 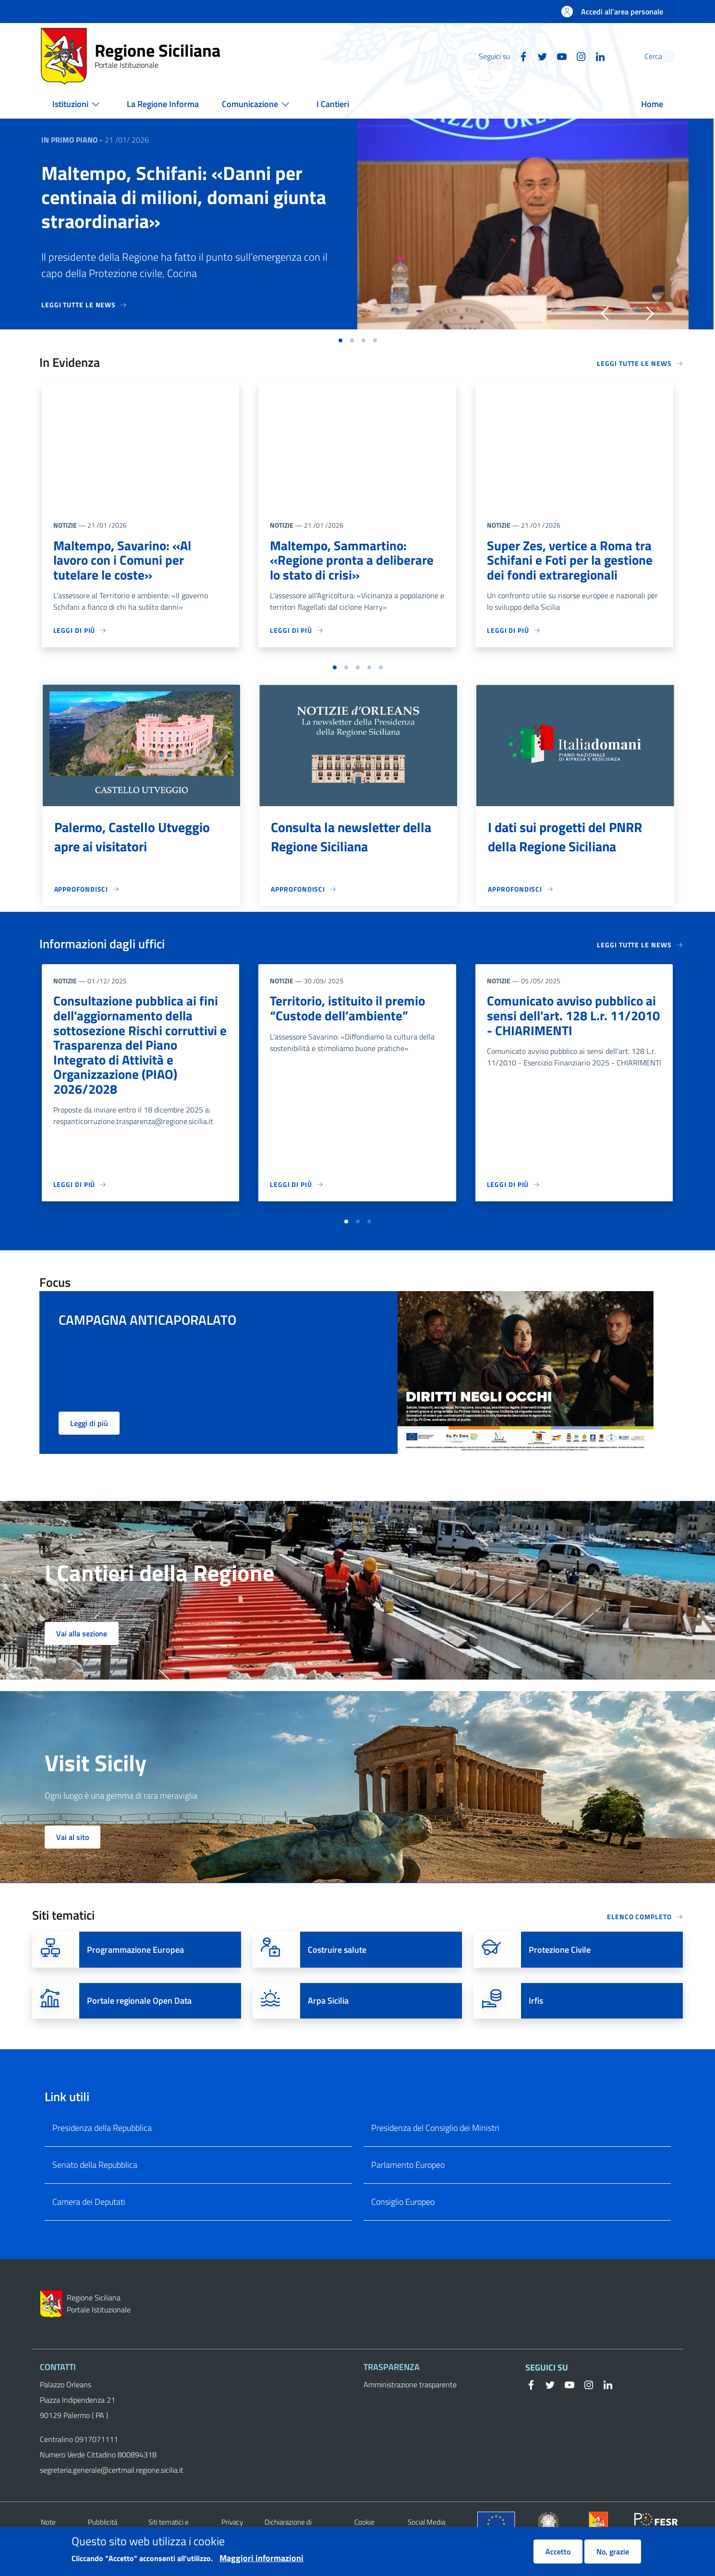 What do you see at coordinates (612, 2551) in the screenshot?
I see `No, grazie` at bounding box center [612, 2551].